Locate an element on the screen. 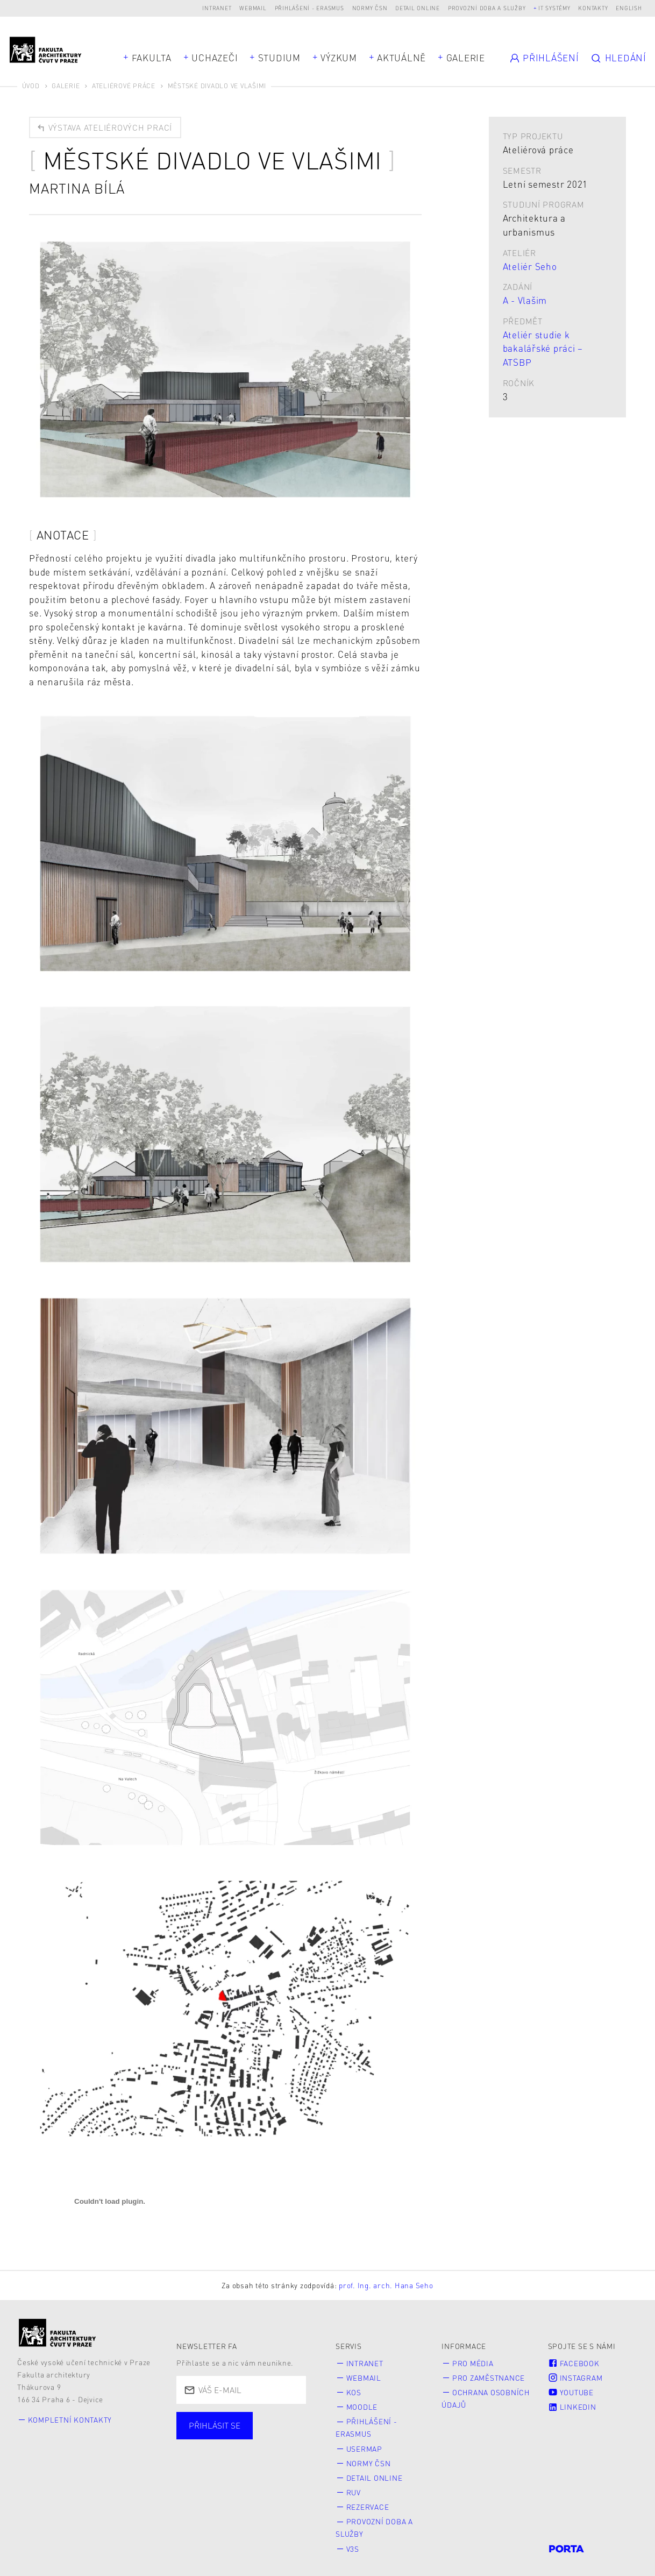  Kontakty is located at coordinates (593, 7).